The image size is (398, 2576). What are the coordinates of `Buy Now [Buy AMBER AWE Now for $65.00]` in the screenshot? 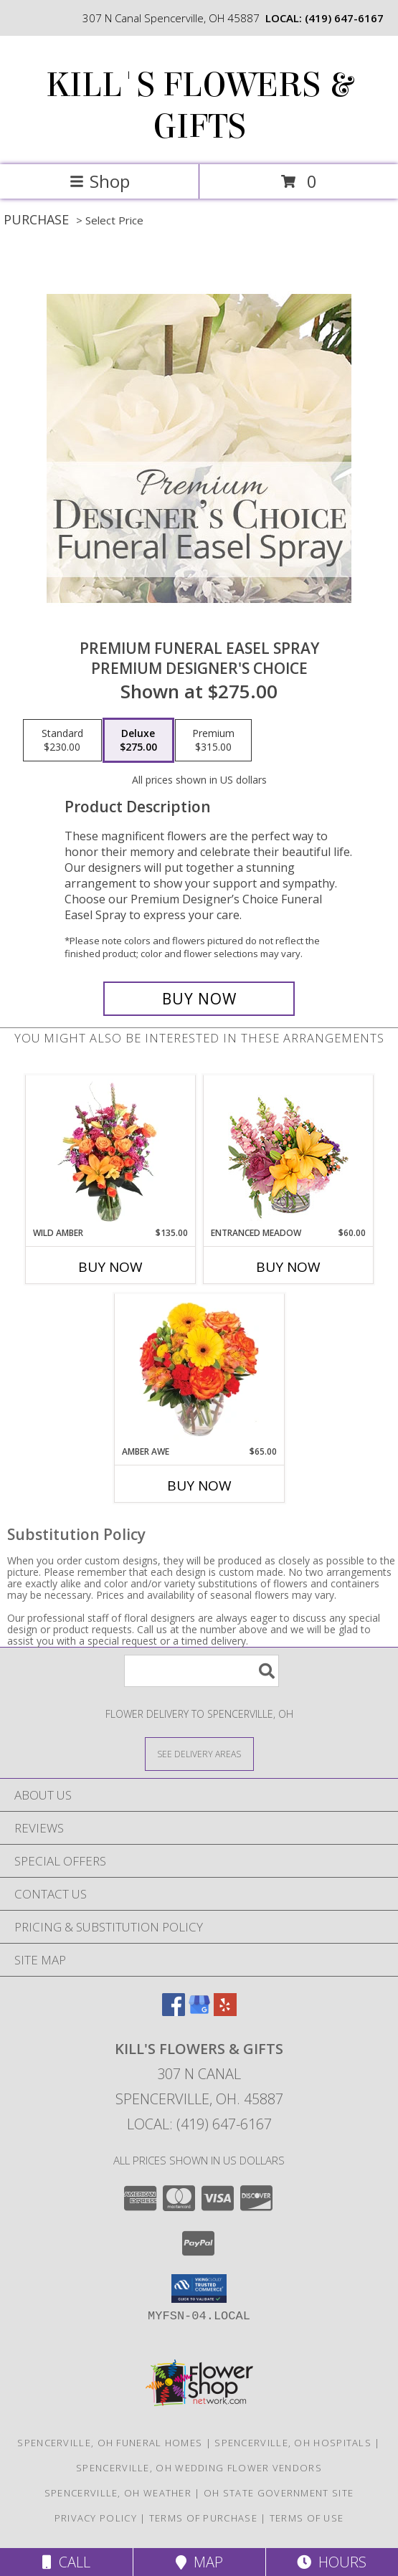 It's located at (199, 1485).